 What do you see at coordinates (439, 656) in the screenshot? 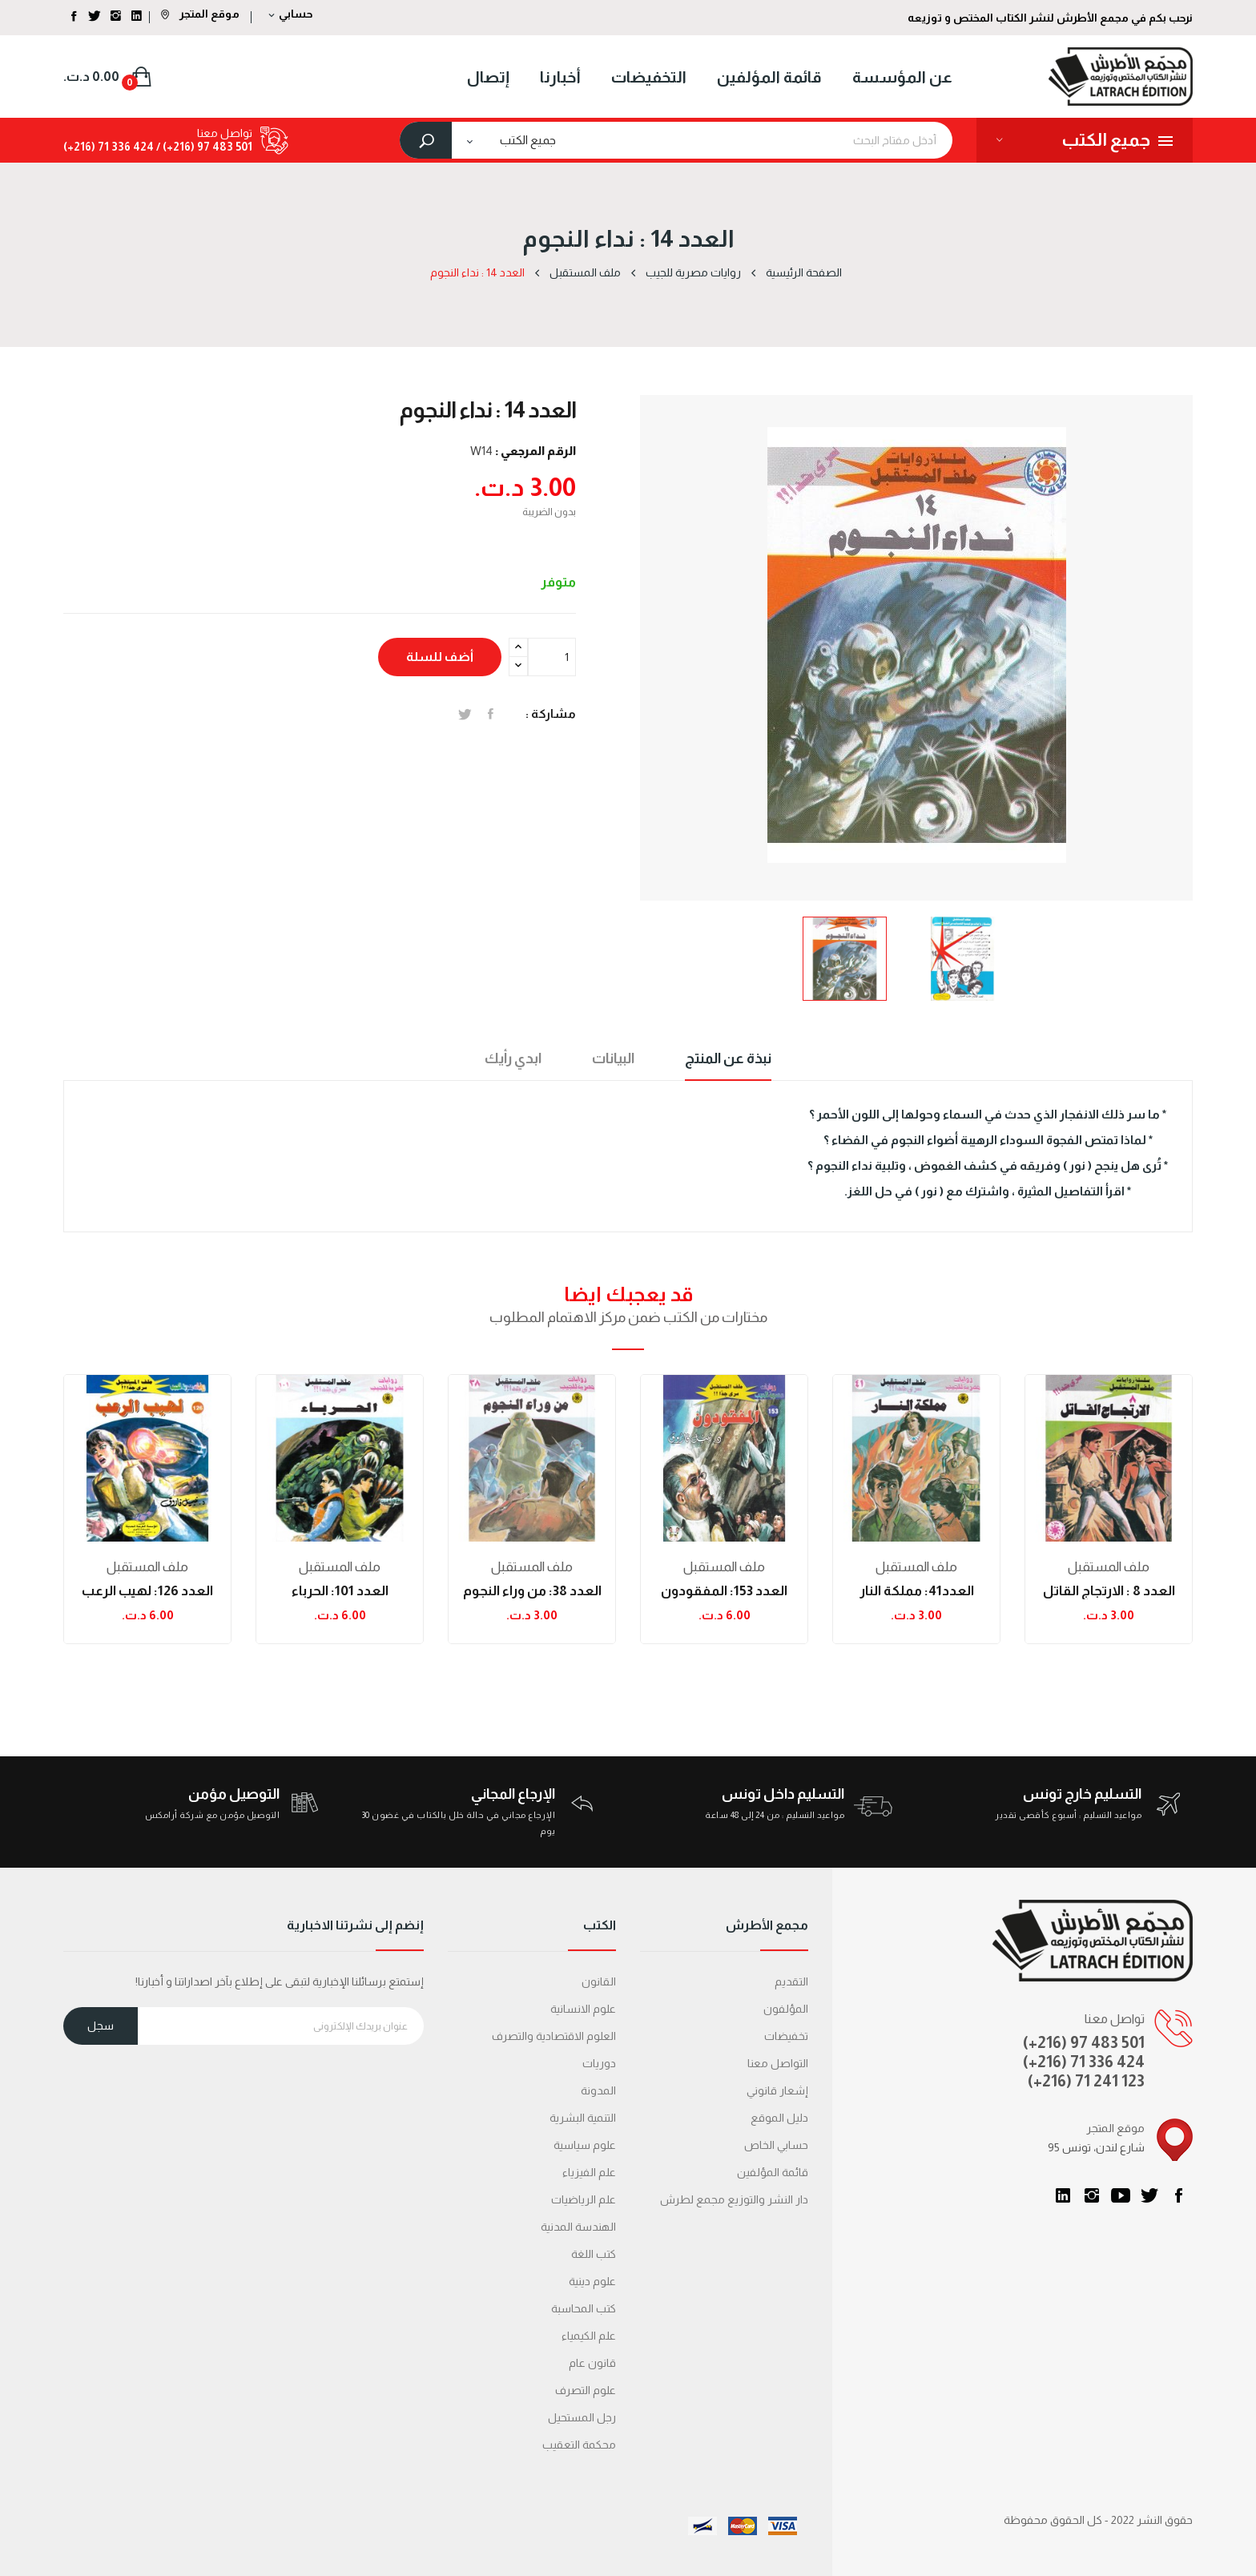
I see `أضف للسلة` at bounding box center [439, 656].